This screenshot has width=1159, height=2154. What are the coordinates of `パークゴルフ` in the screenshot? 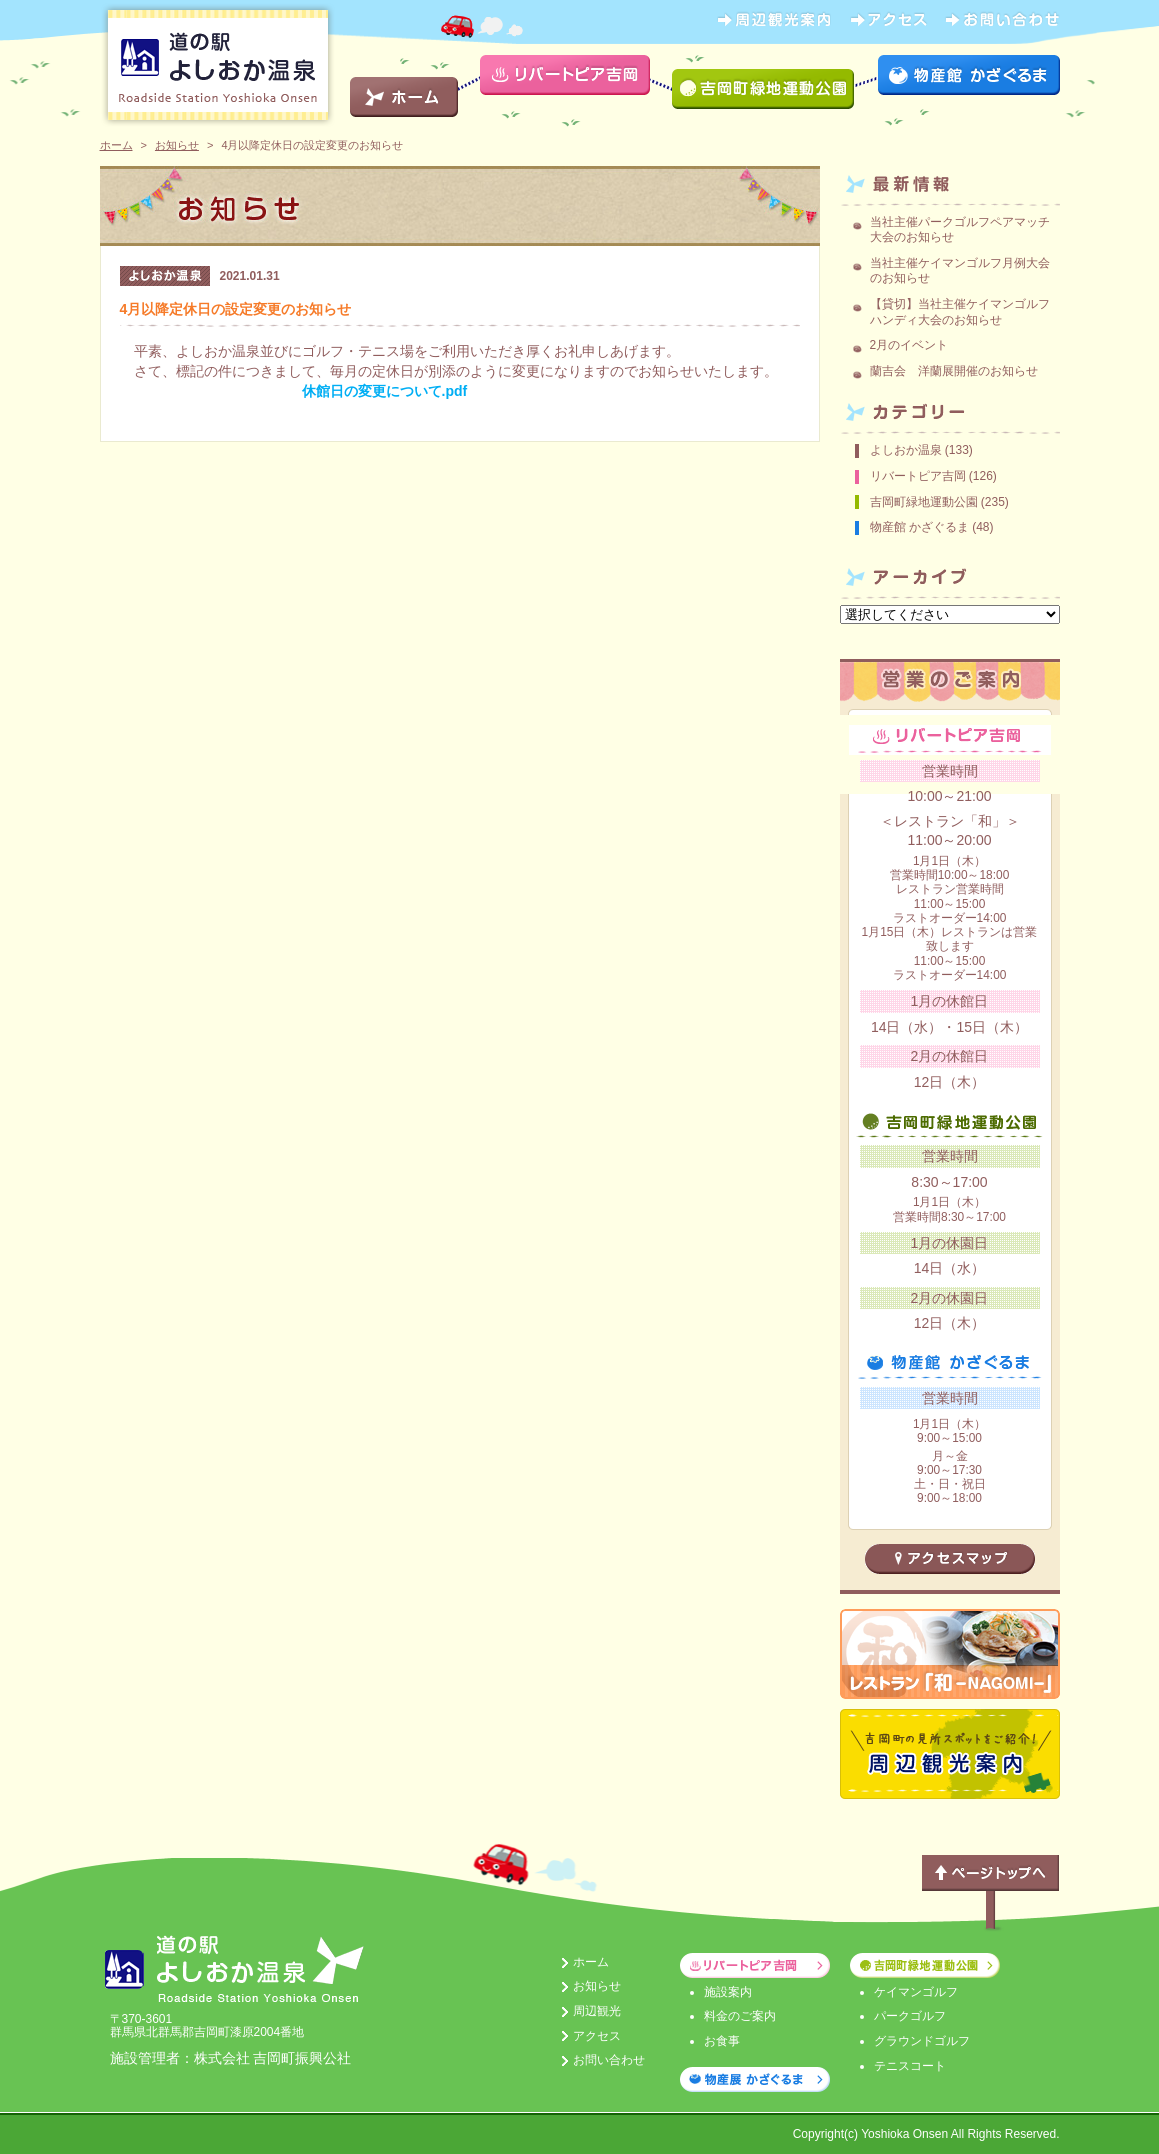 It's located at (910, 2016).